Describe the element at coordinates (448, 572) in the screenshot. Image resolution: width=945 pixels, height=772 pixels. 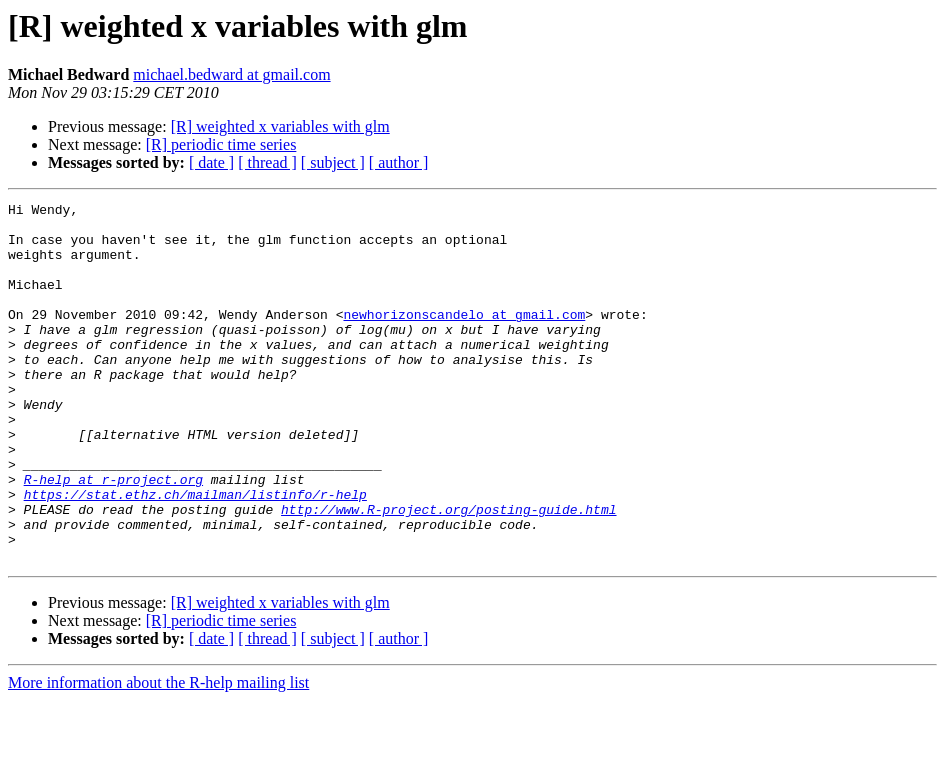
I see `http://www.R-project.org/posting-guide.html` at that location.